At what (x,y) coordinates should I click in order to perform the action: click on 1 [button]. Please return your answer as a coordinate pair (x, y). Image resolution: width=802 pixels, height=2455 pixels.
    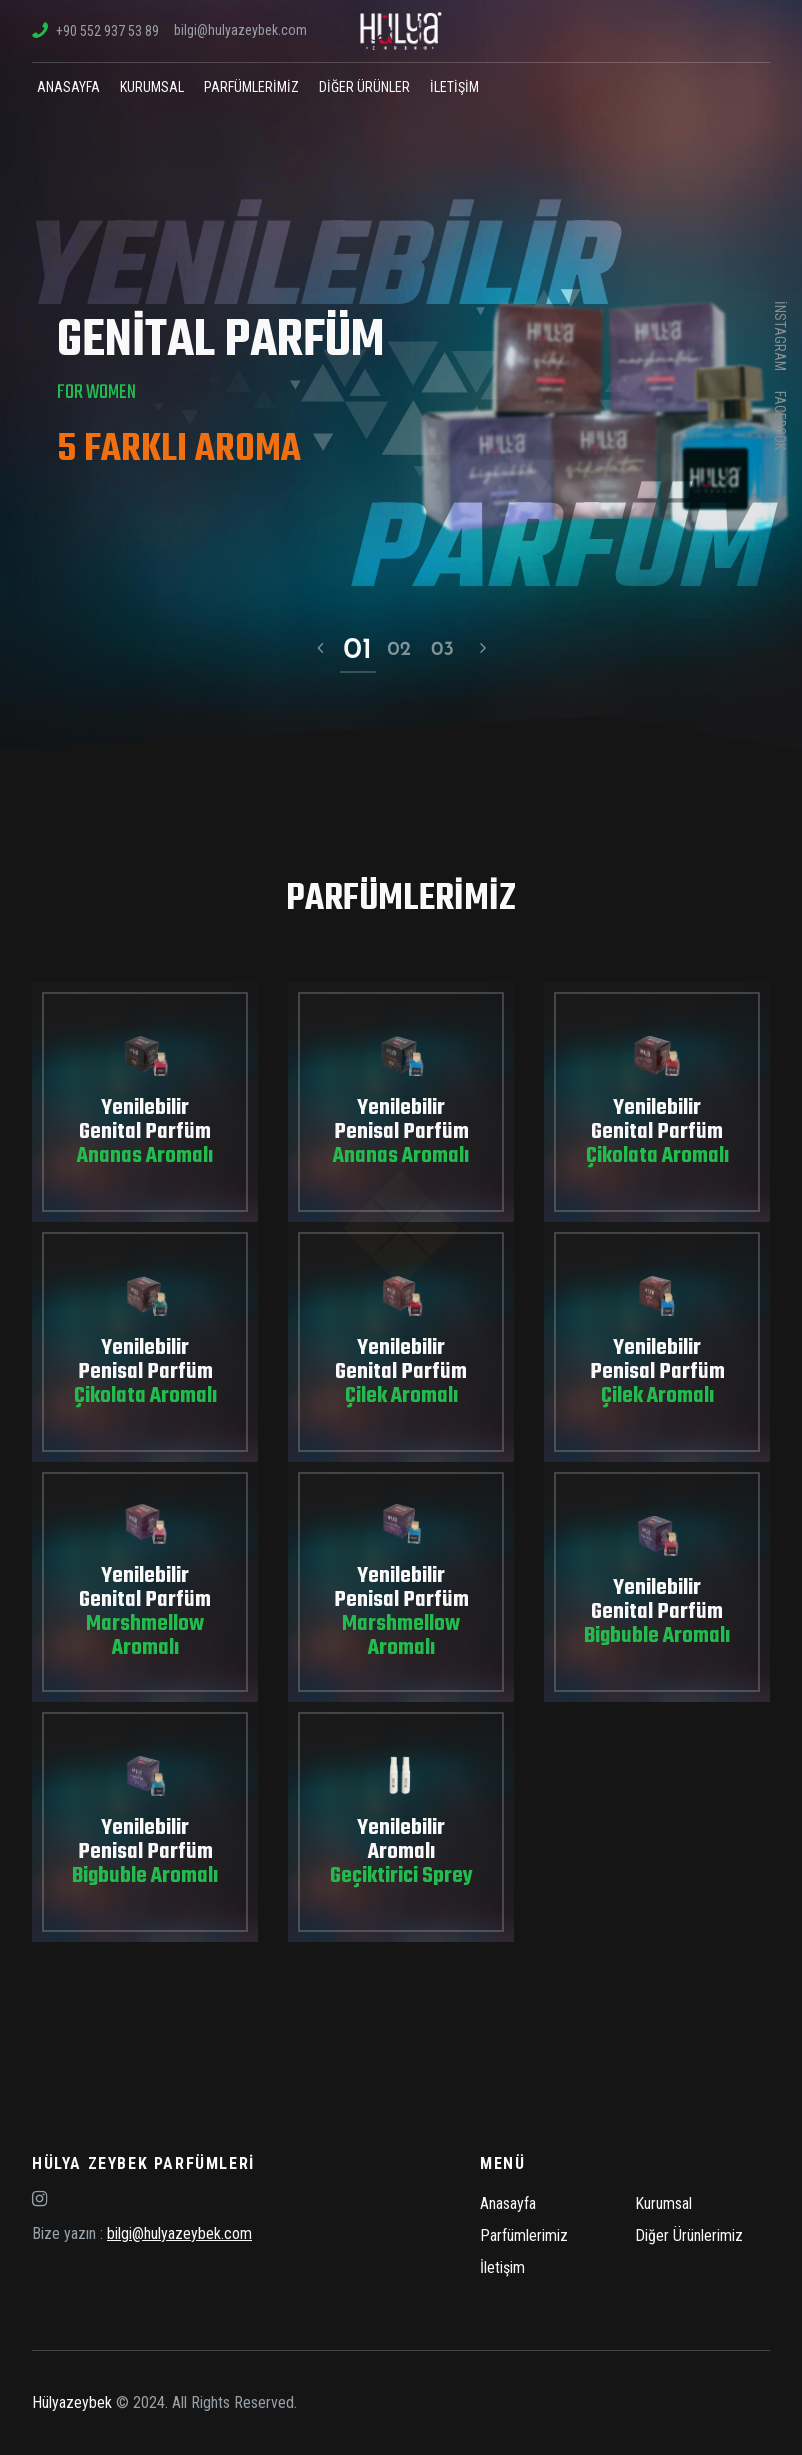
    Looking at the image, I should click on (367, 650).